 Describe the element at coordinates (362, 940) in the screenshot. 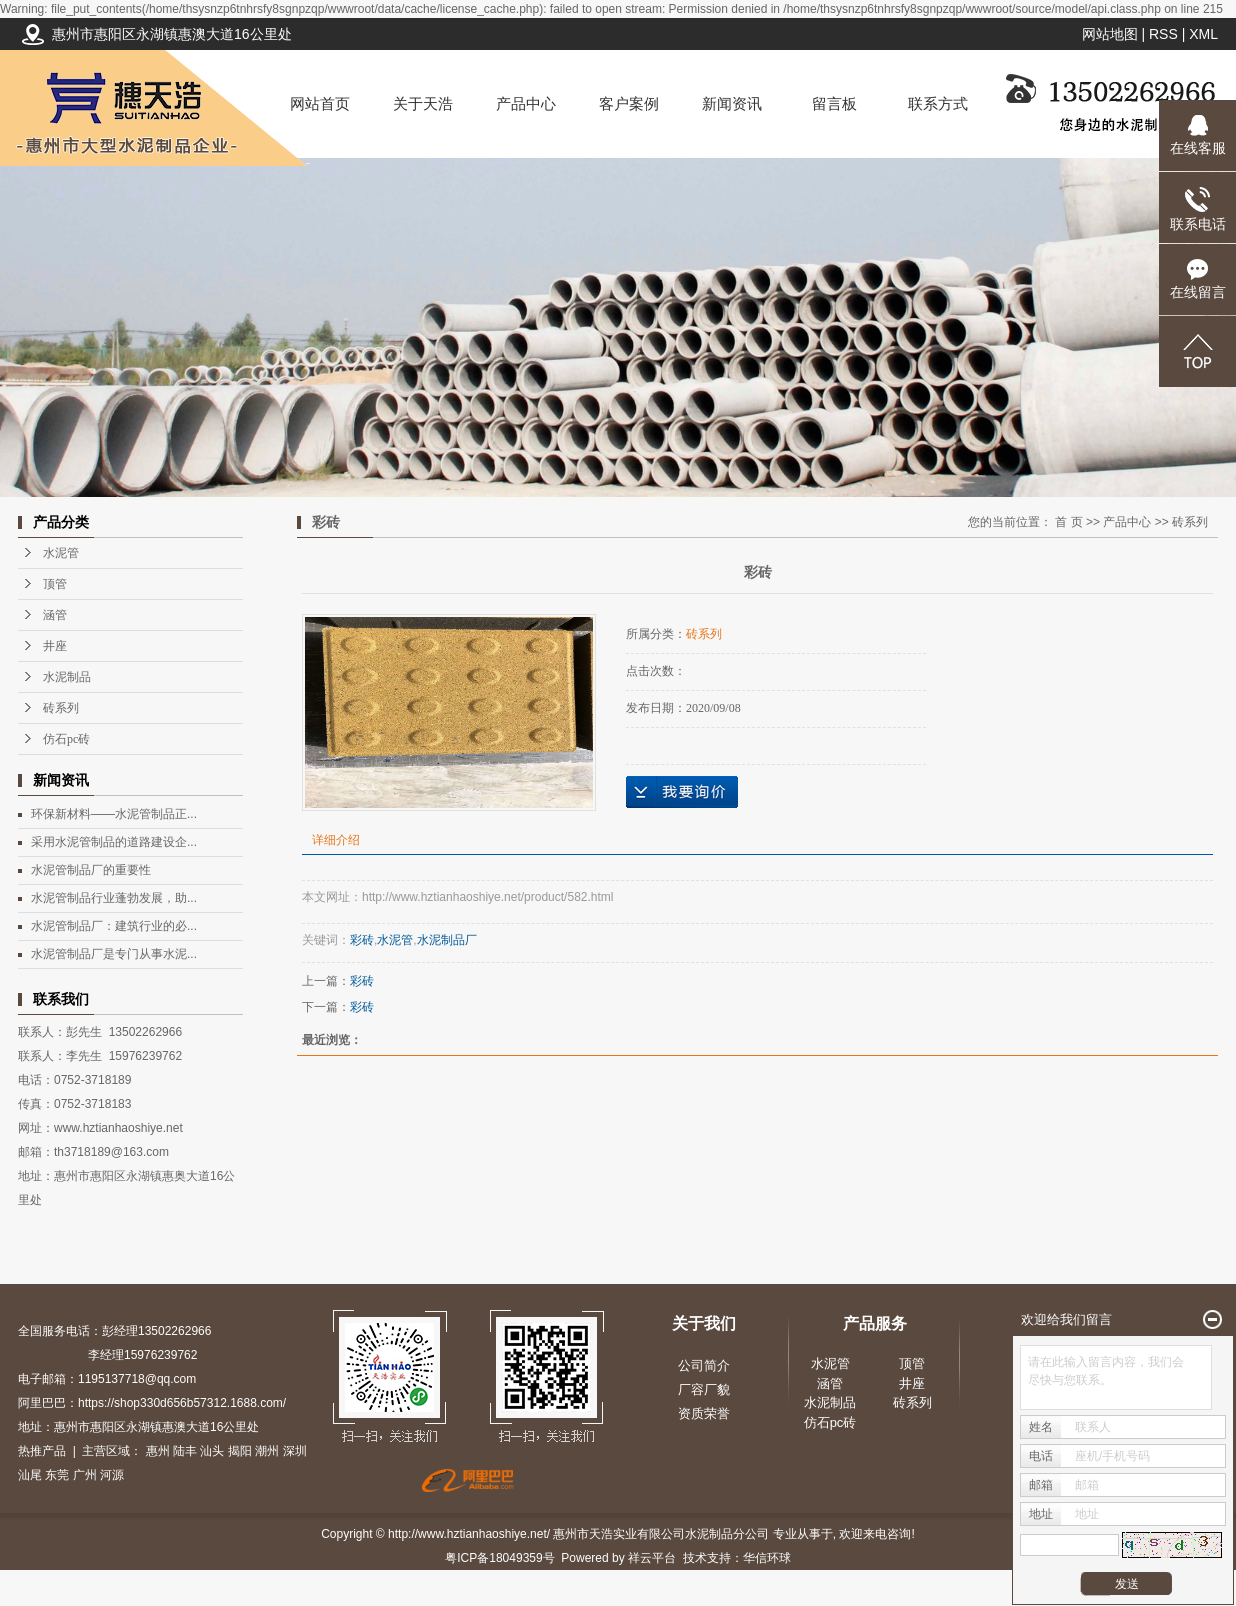

I see `彩砖` at that location.